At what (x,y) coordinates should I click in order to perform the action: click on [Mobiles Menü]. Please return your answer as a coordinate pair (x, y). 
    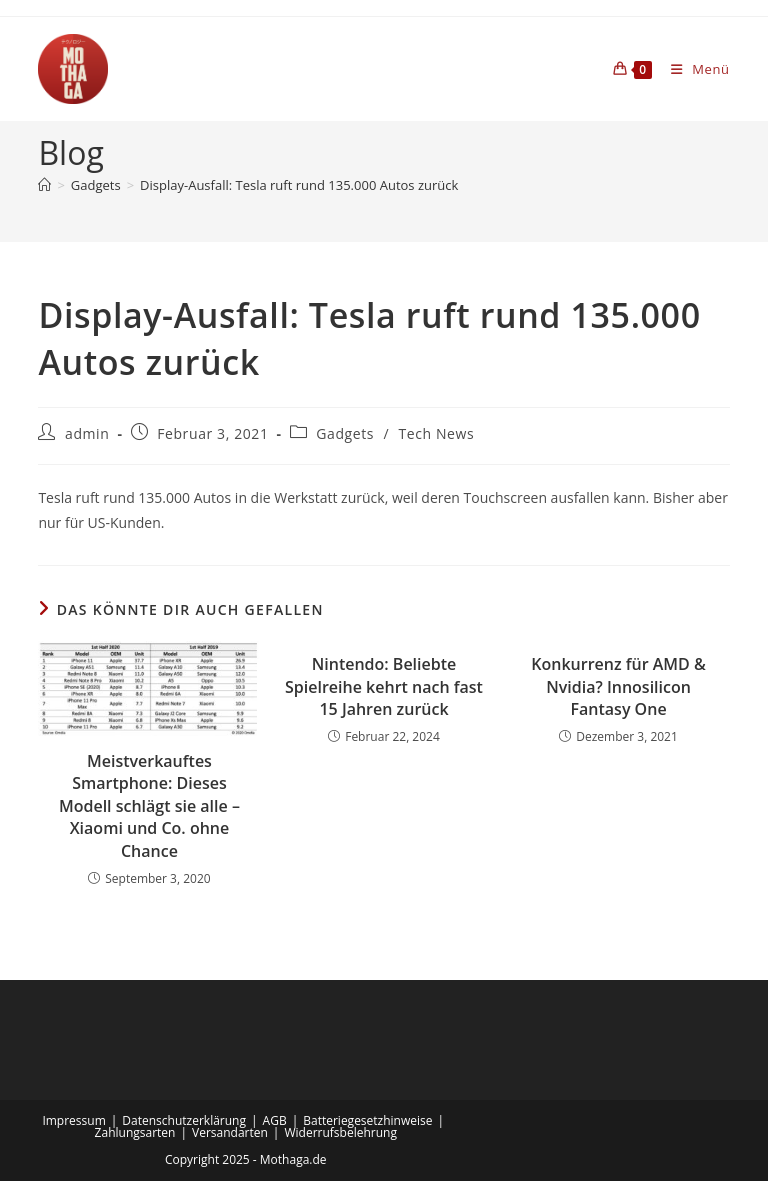
    Looking at the image, I should click on (693, 69).